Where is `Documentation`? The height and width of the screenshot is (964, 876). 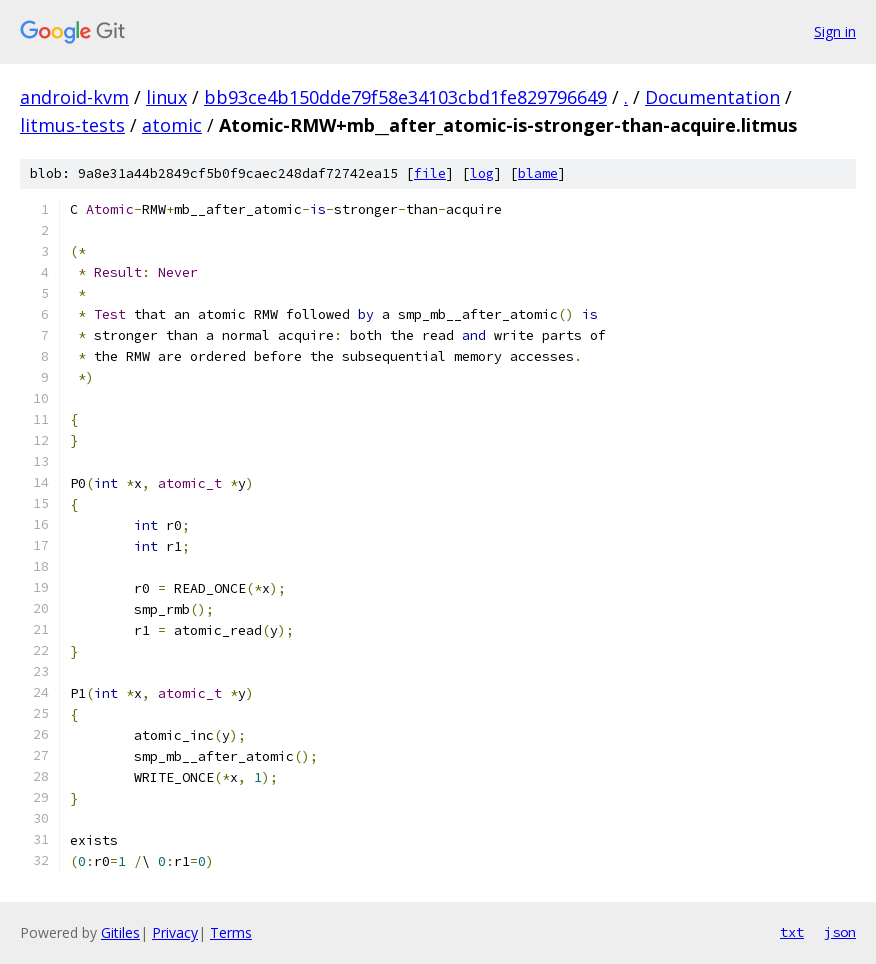
Documentation is located at coordinates (712, 97).